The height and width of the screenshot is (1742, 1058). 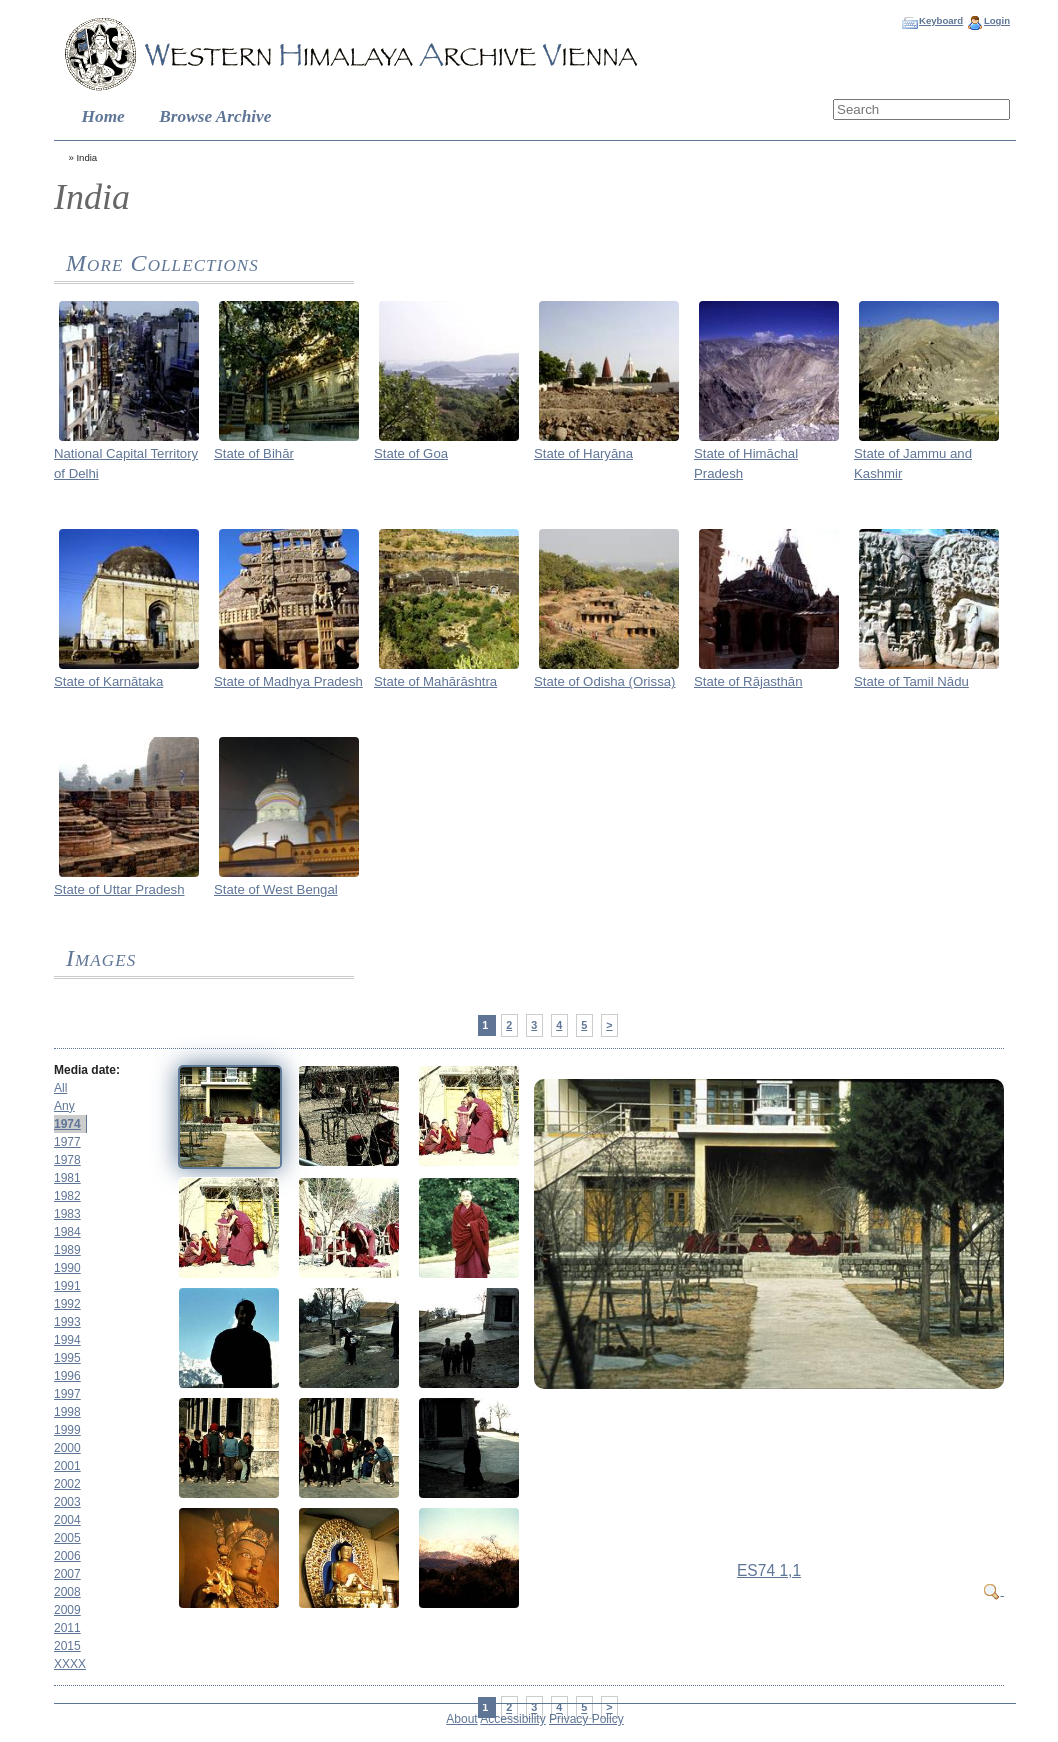 What do you see at coordinates (60, 1088) in the screenshot?
I see `All` at bounding box center [60, 1088].